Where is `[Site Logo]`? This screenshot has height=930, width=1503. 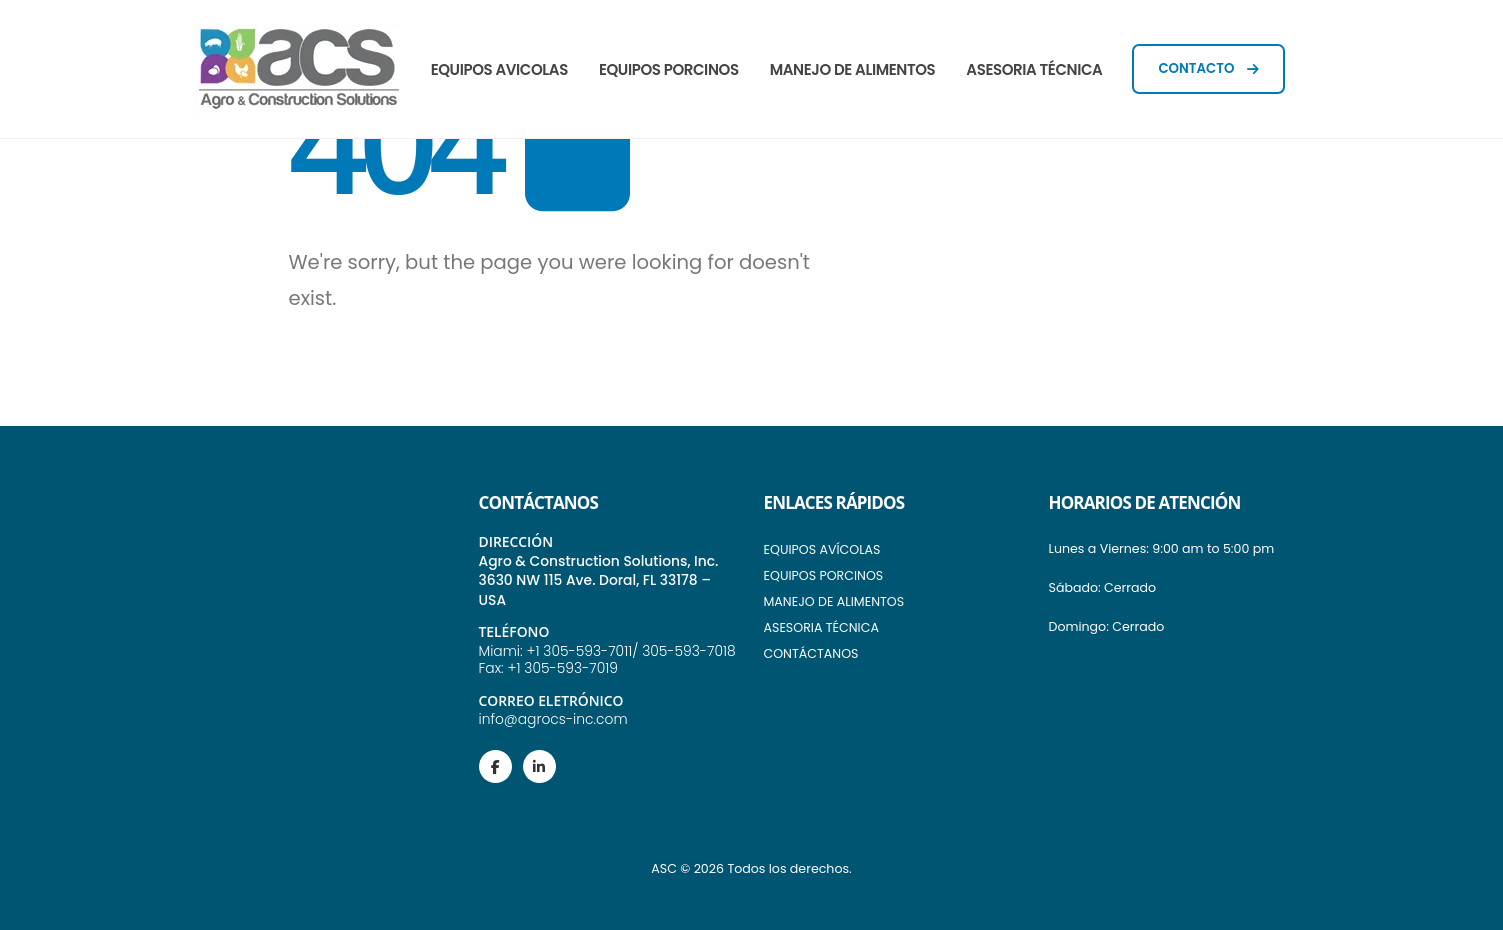 [Site Logo] is located at coordinates (299, 69).